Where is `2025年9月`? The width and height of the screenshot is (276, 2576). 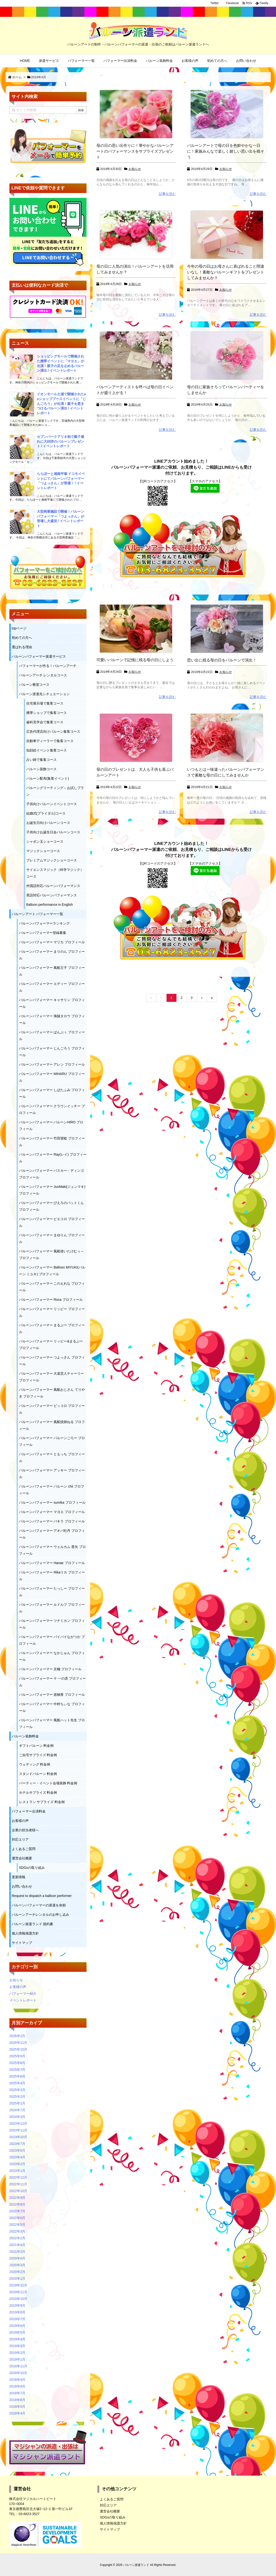 2025年9月 is located at coordinates (17, 2056).